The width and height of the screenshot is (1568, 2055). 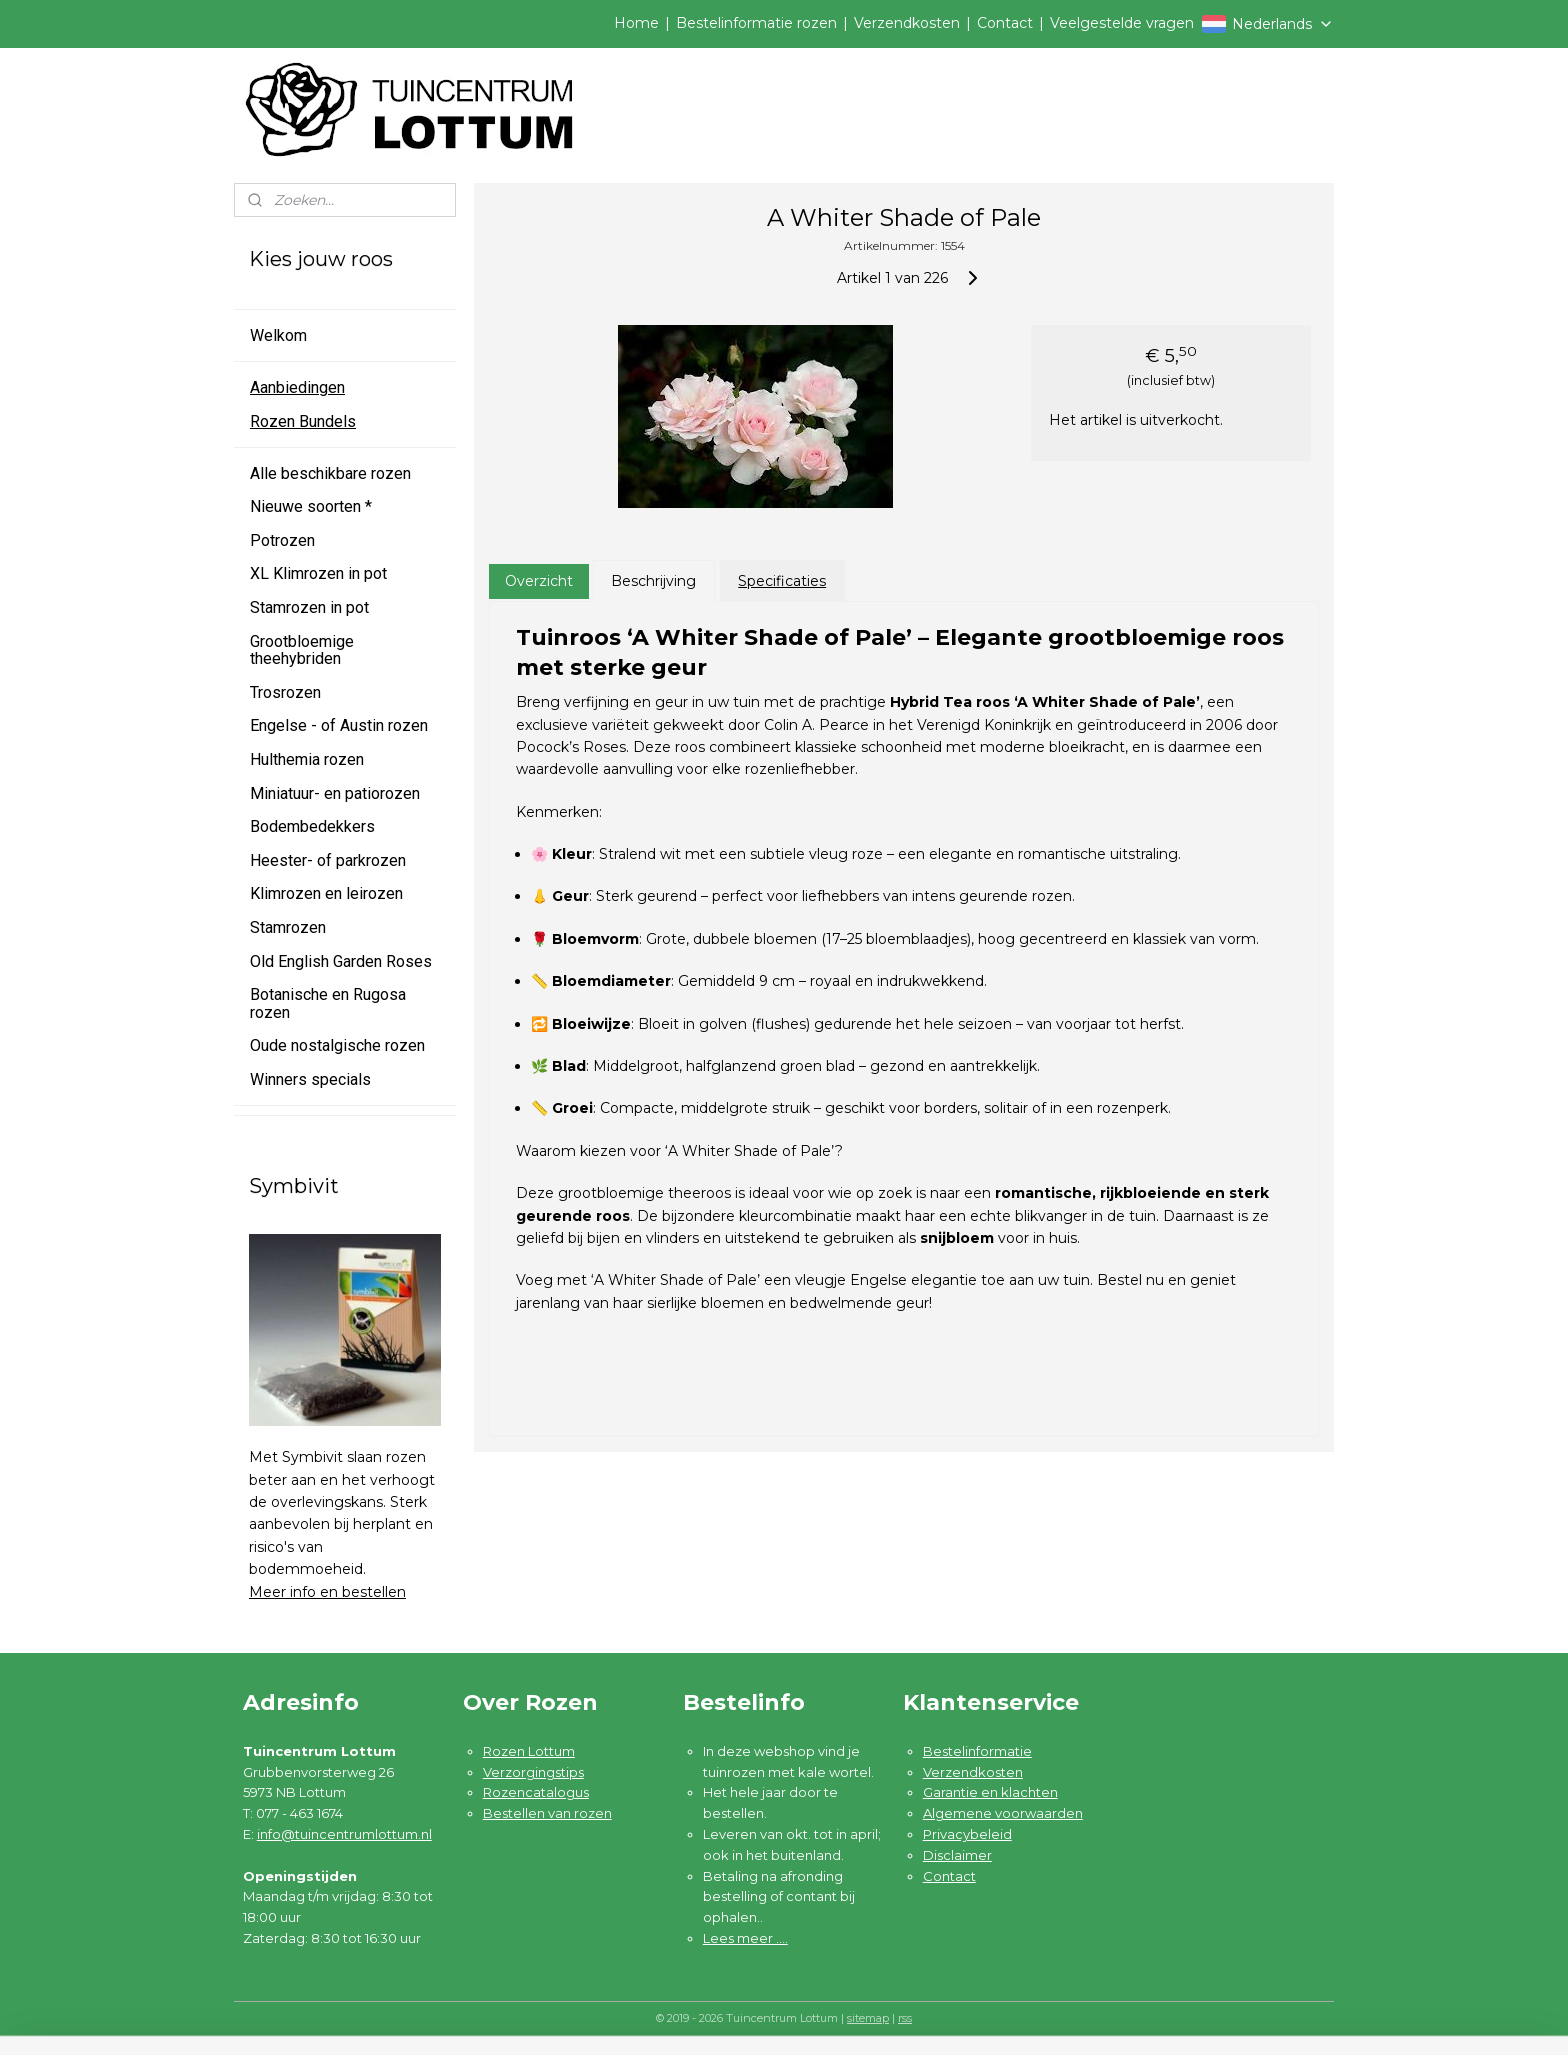 What do you see at coordinates (529, 1751) in the screenshot?
I see `Rozen Lottum` at bounding box center [529, 1751].